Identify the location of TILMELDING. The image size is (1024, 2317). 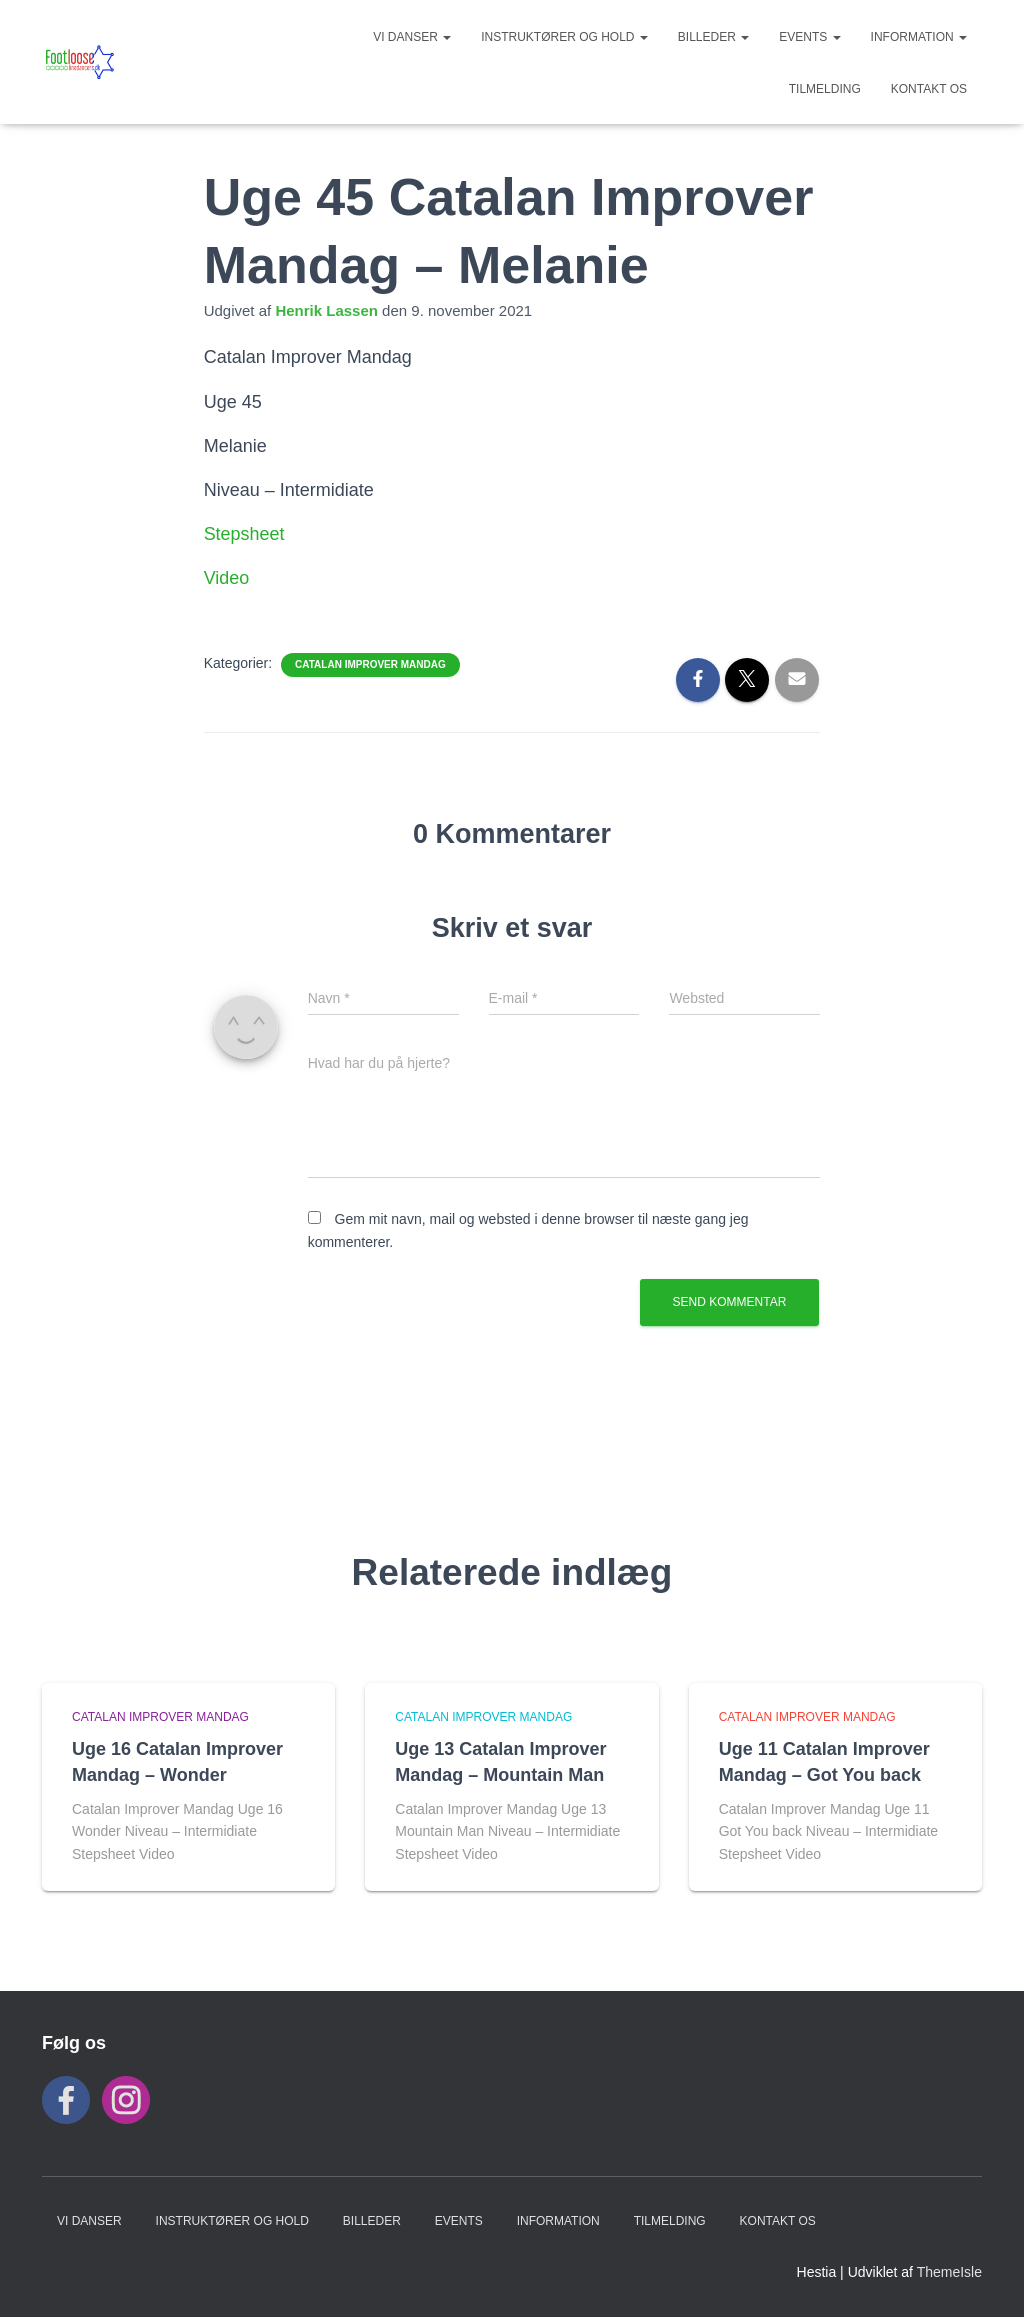
(825, 89).